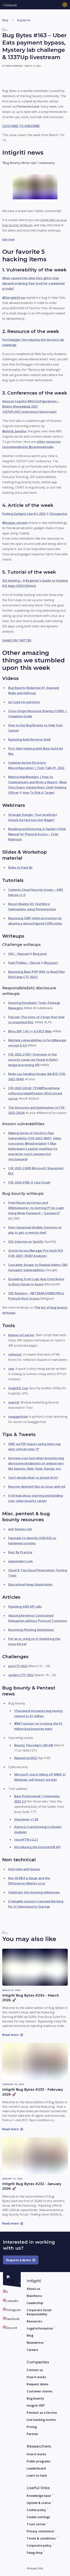 The width and height of the screenshot is (70, 2576). Describe the element at coordinates (24, 1869) in the screenshot. I see `Interview with Ippsec` at that location.